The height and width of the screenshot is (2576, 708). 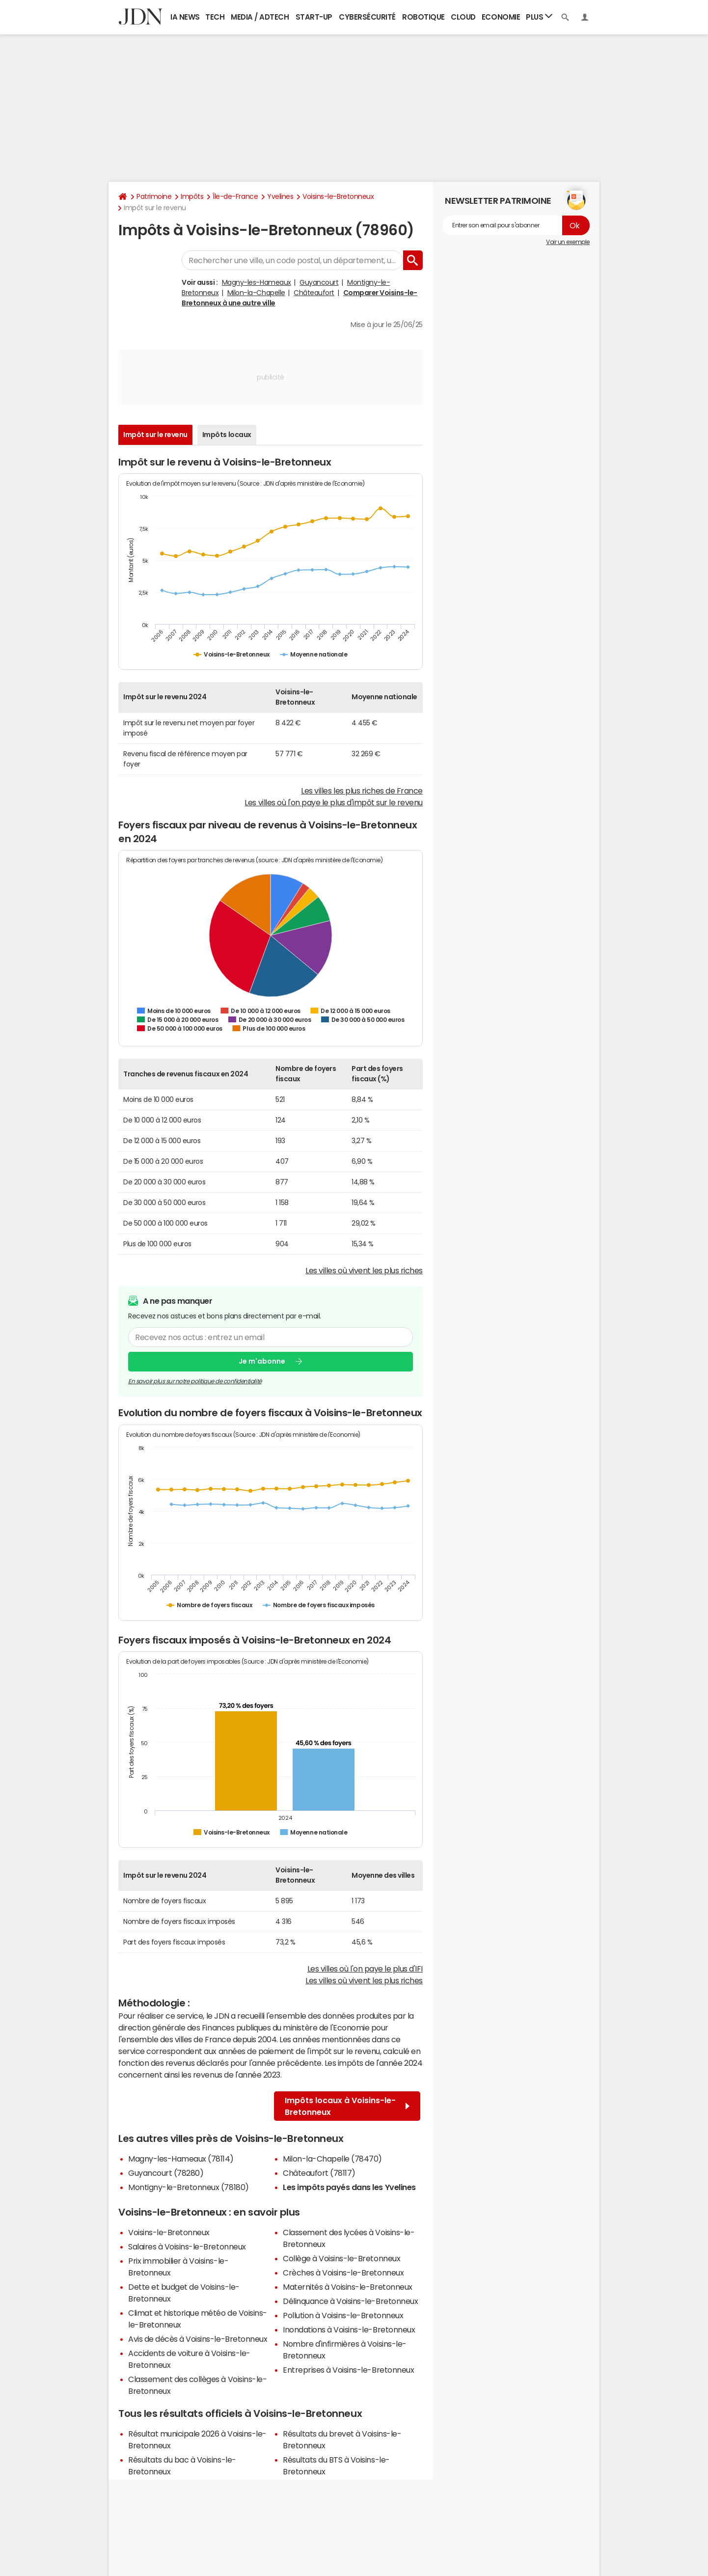 I want to click on Milon-la-Chapelle (78470), so click(x=332, y=2159).